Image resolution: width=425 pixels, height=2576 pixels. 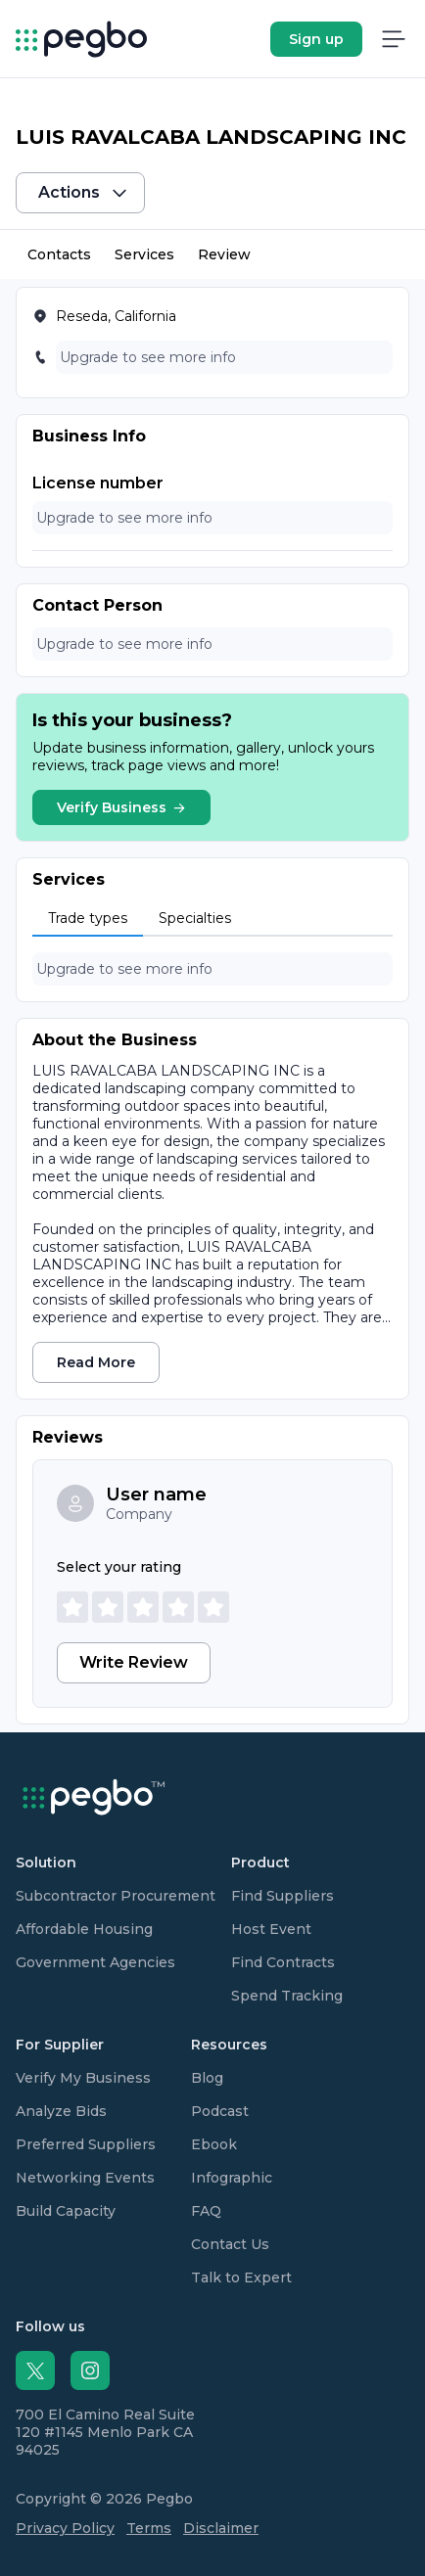 I want to click on FAQ, so click(x=206, y=2211).